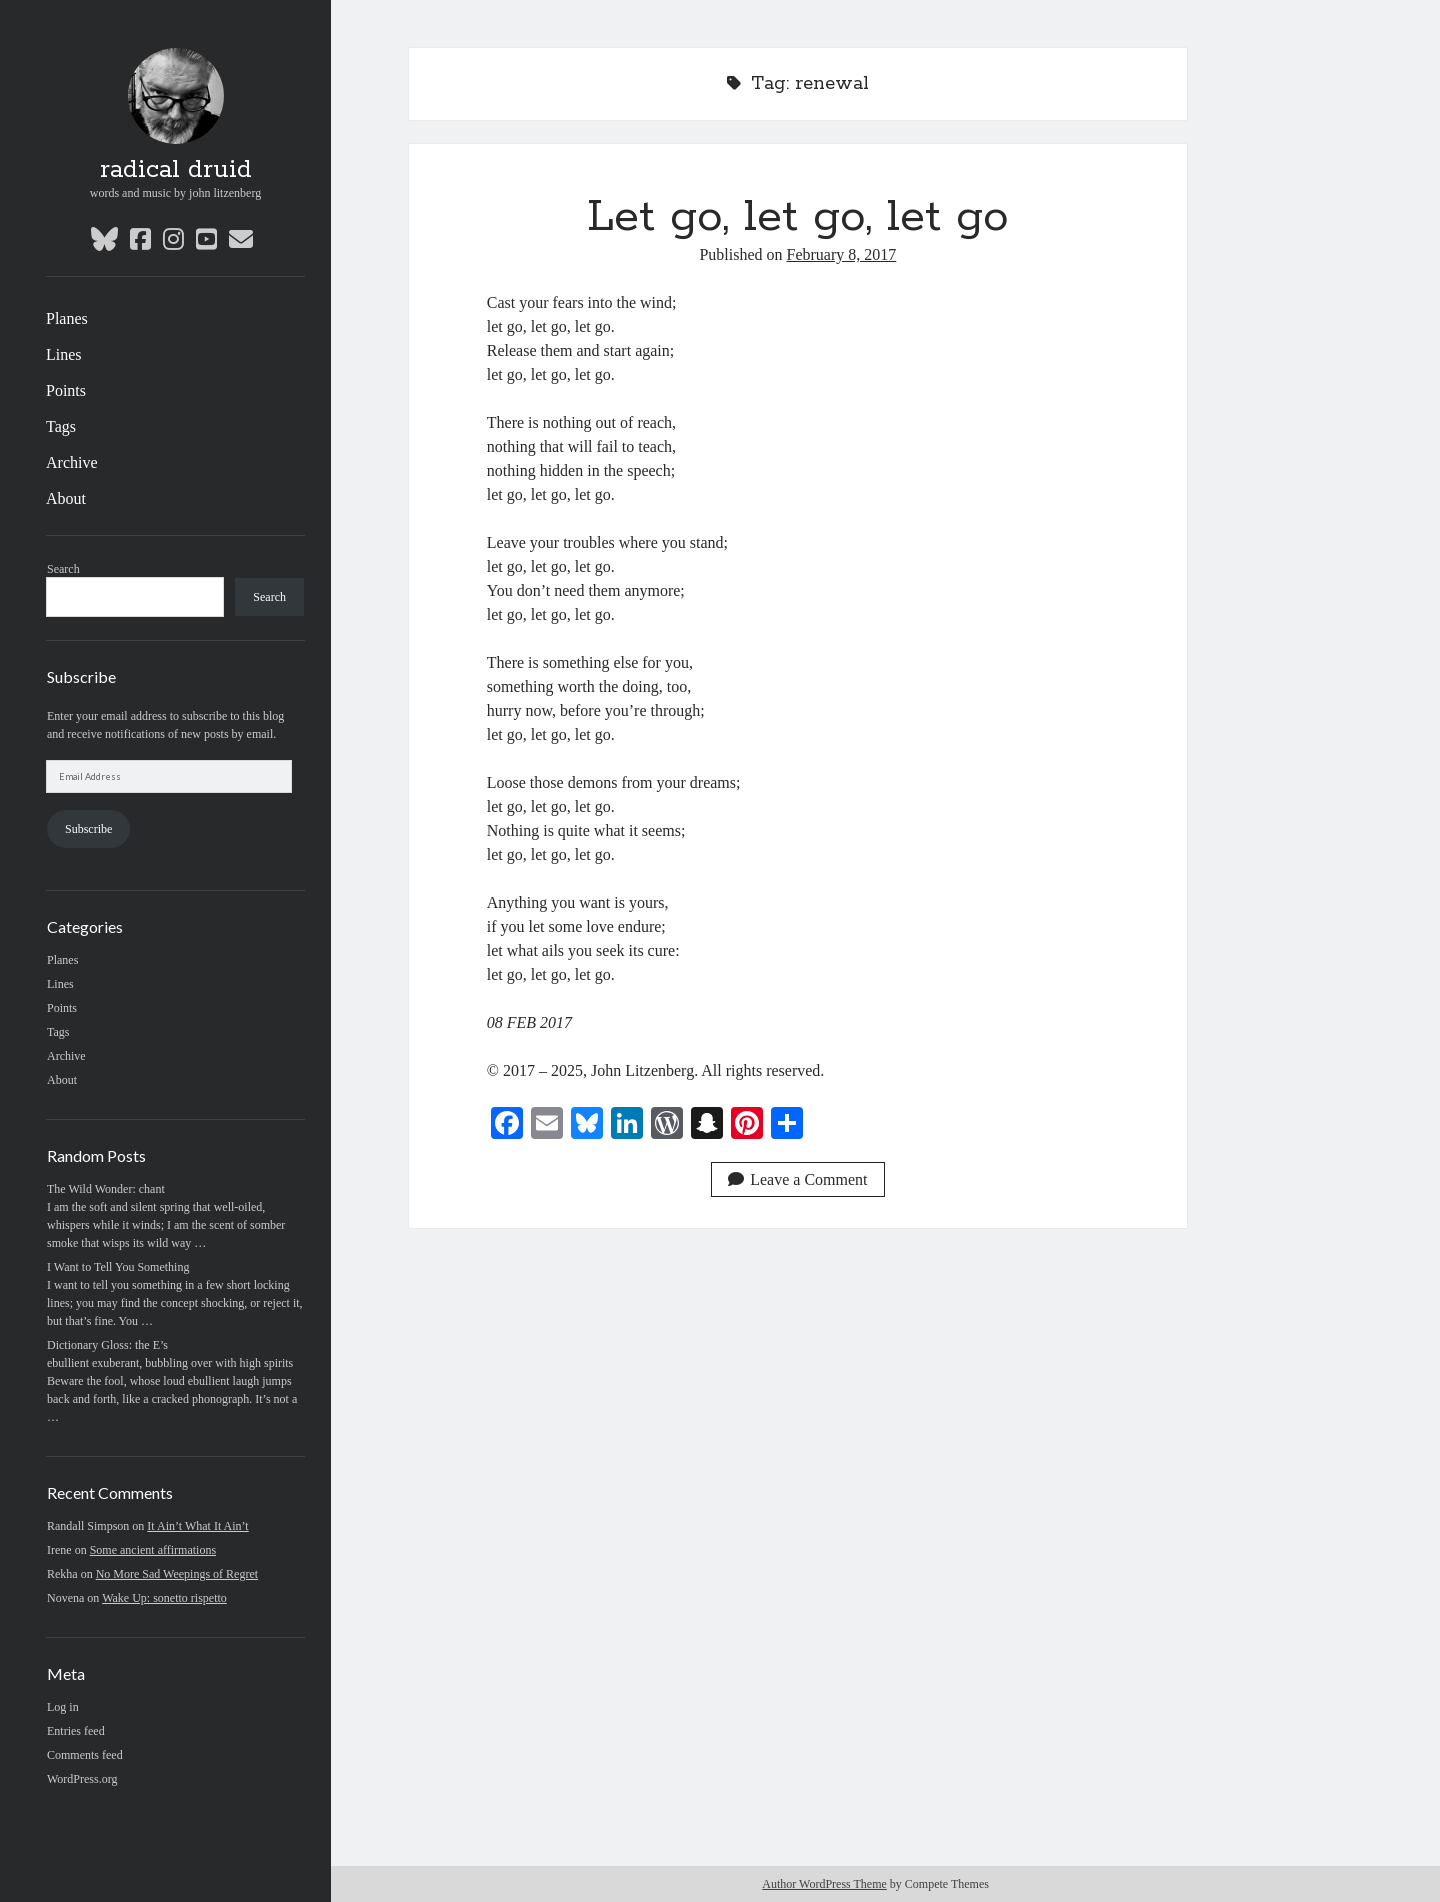 This screenshot has height=1902, width=1440. What do you see at coordinates (64, 354) in the screenshot?
I see `Lines` at bounding box center [64, 354].